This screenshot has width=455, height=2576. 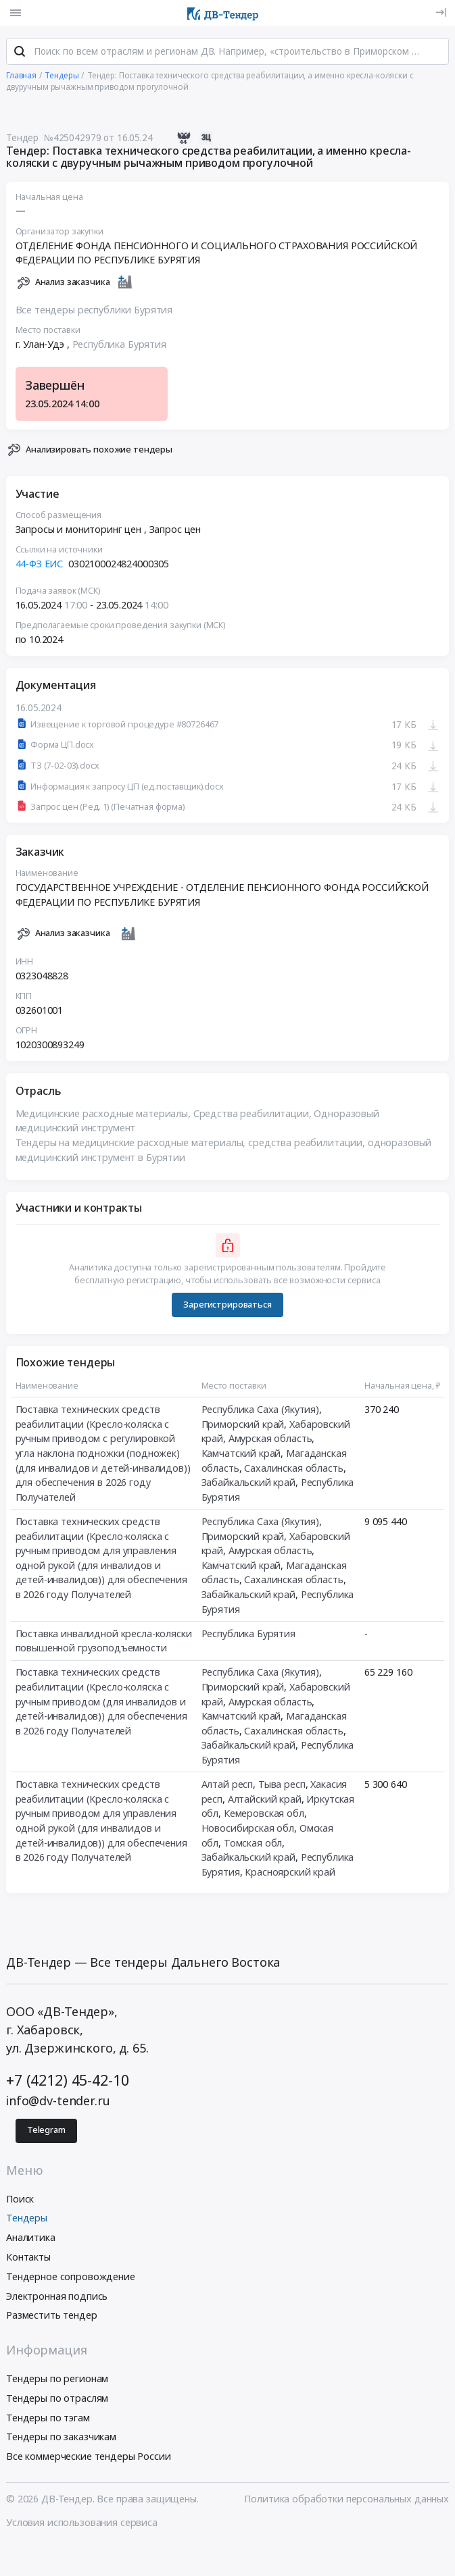 What do you see at coordinates (26, 2219) in the screenshot?
I see `Тендеры` at bounding box center [26, 2219].